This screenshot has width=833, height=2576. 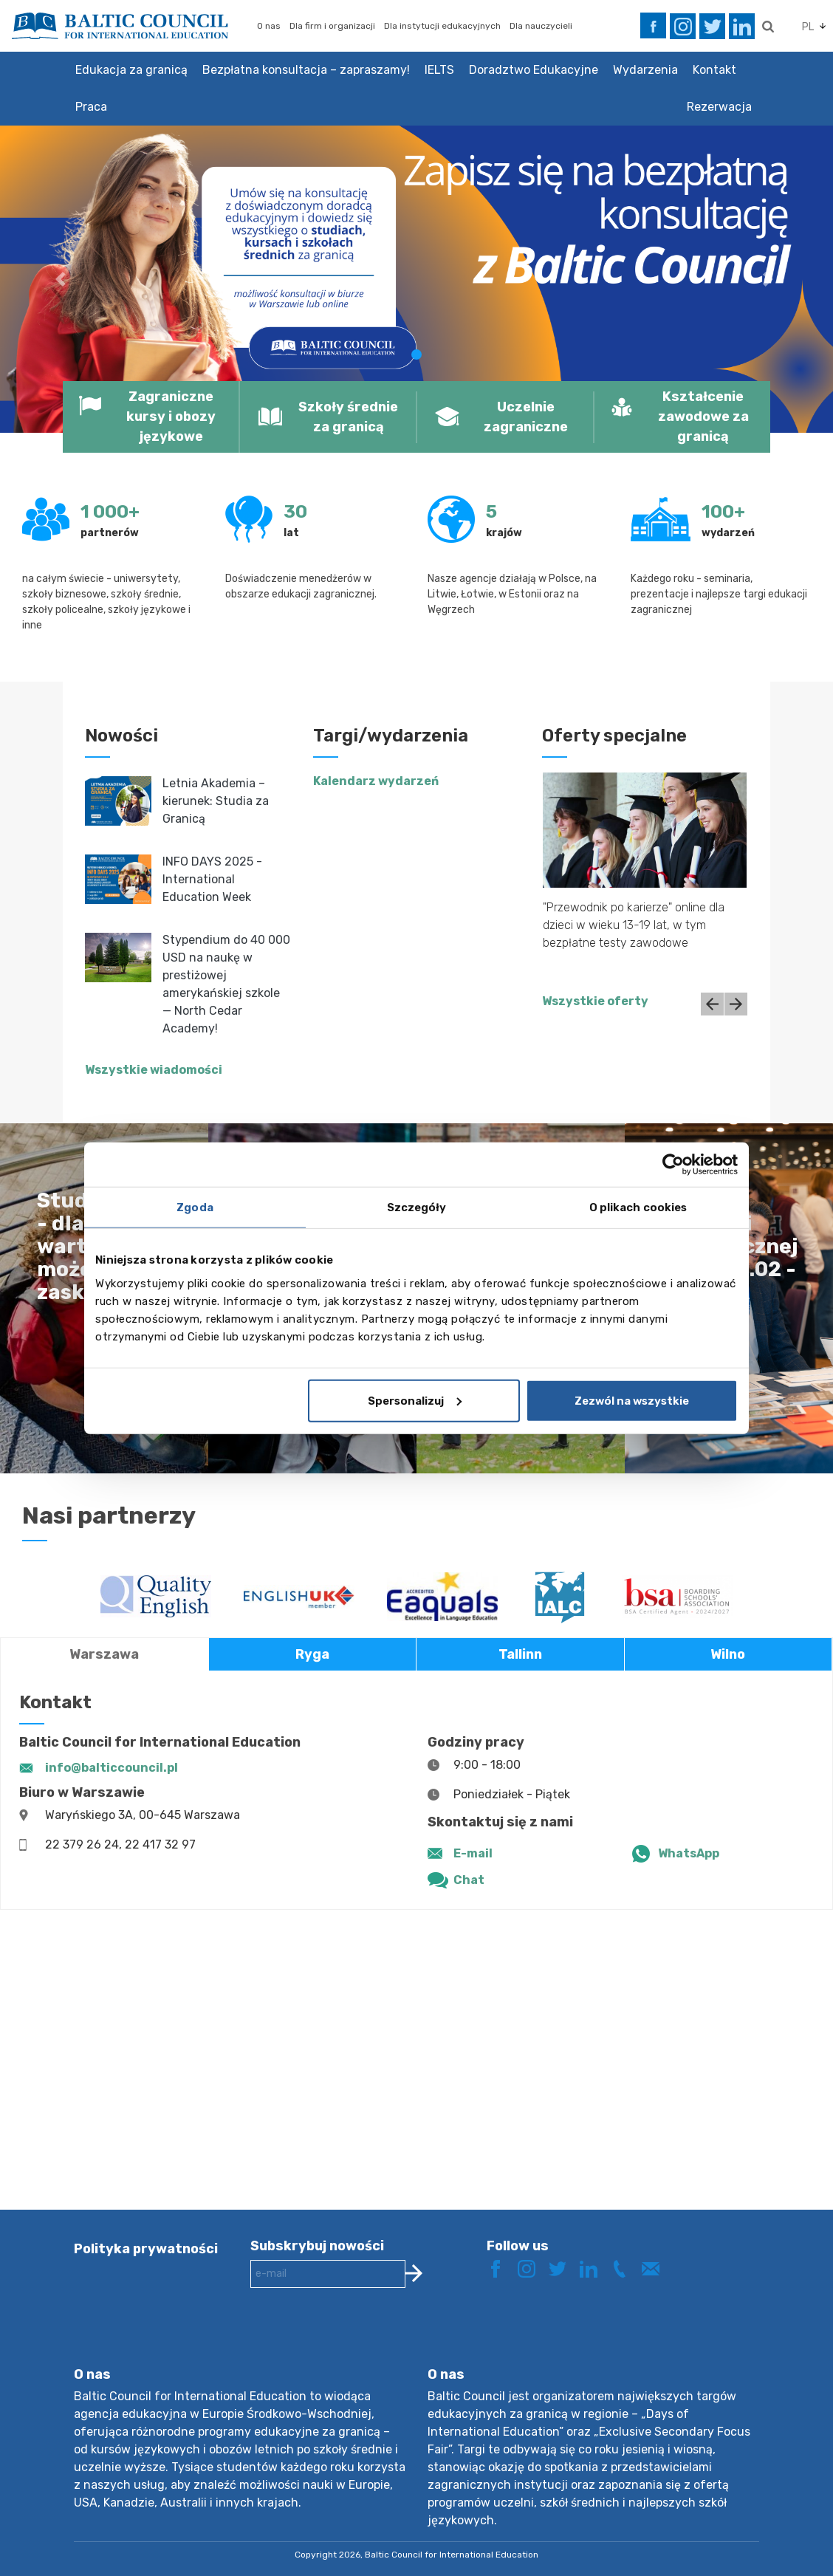 What do you see at coordinates (312, 1654) in the screenshot?
I see `Ryga [tab]` at bounding box center [312, 1654].